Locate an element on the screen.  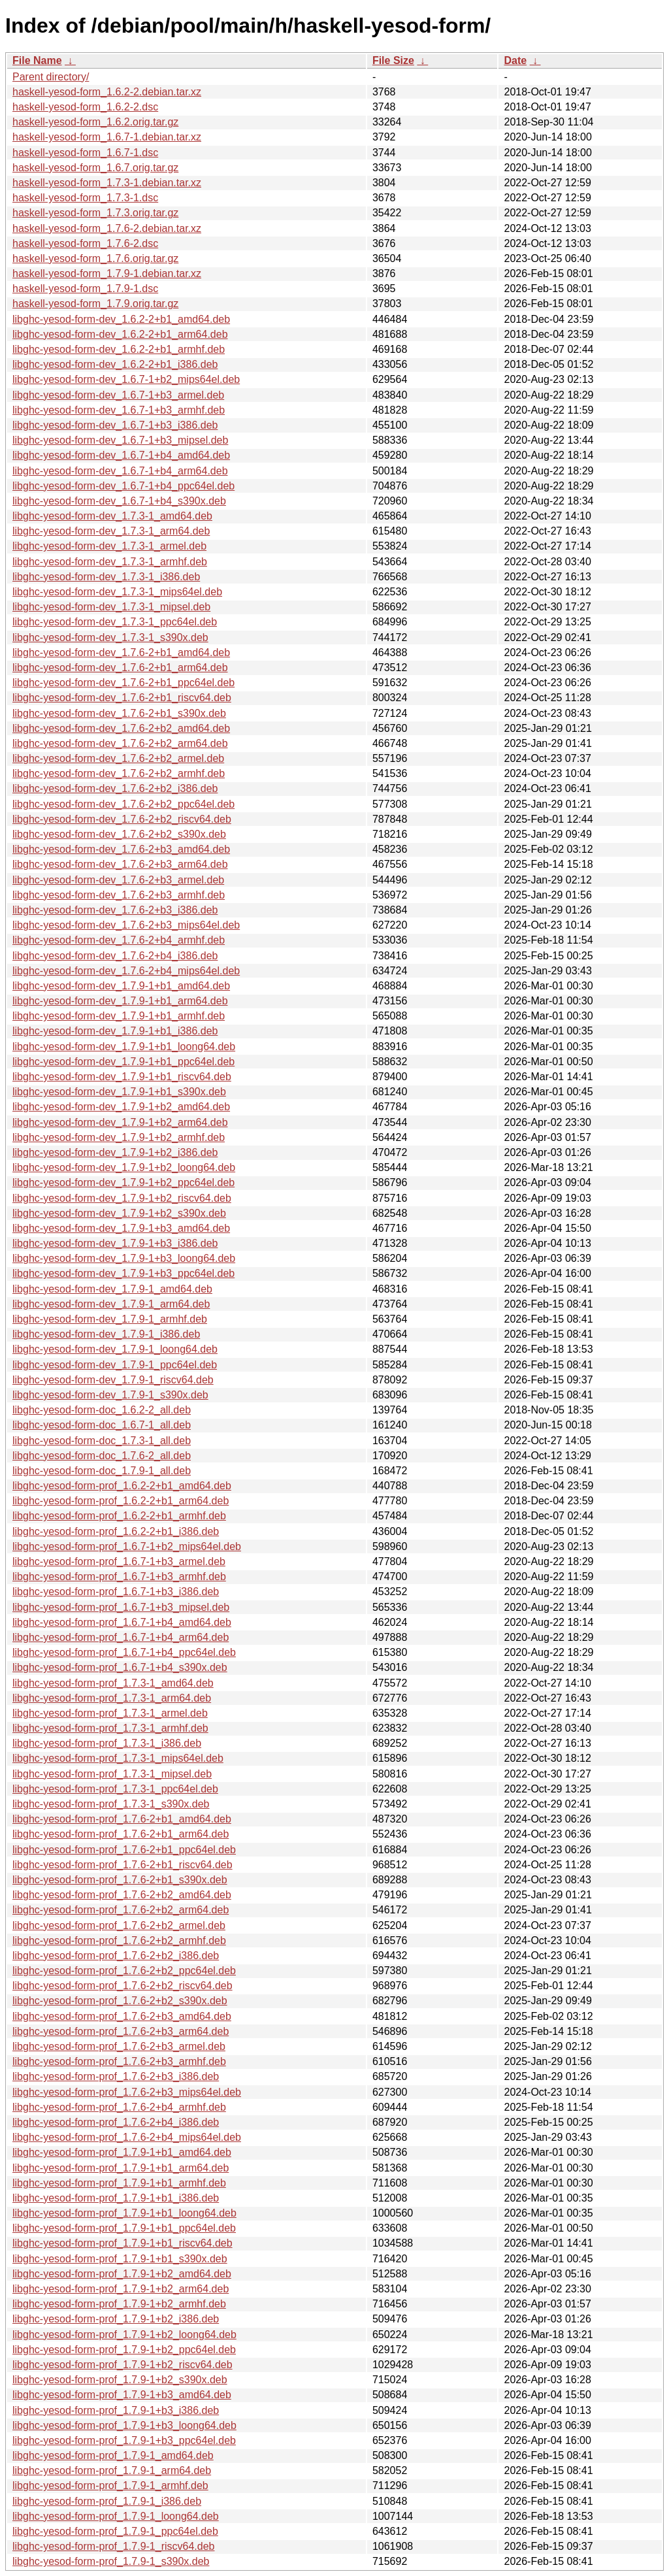
libghc-yesod-form-prof_1.7.3-1_mips64el.deb is located at coordinates (117, 1758).